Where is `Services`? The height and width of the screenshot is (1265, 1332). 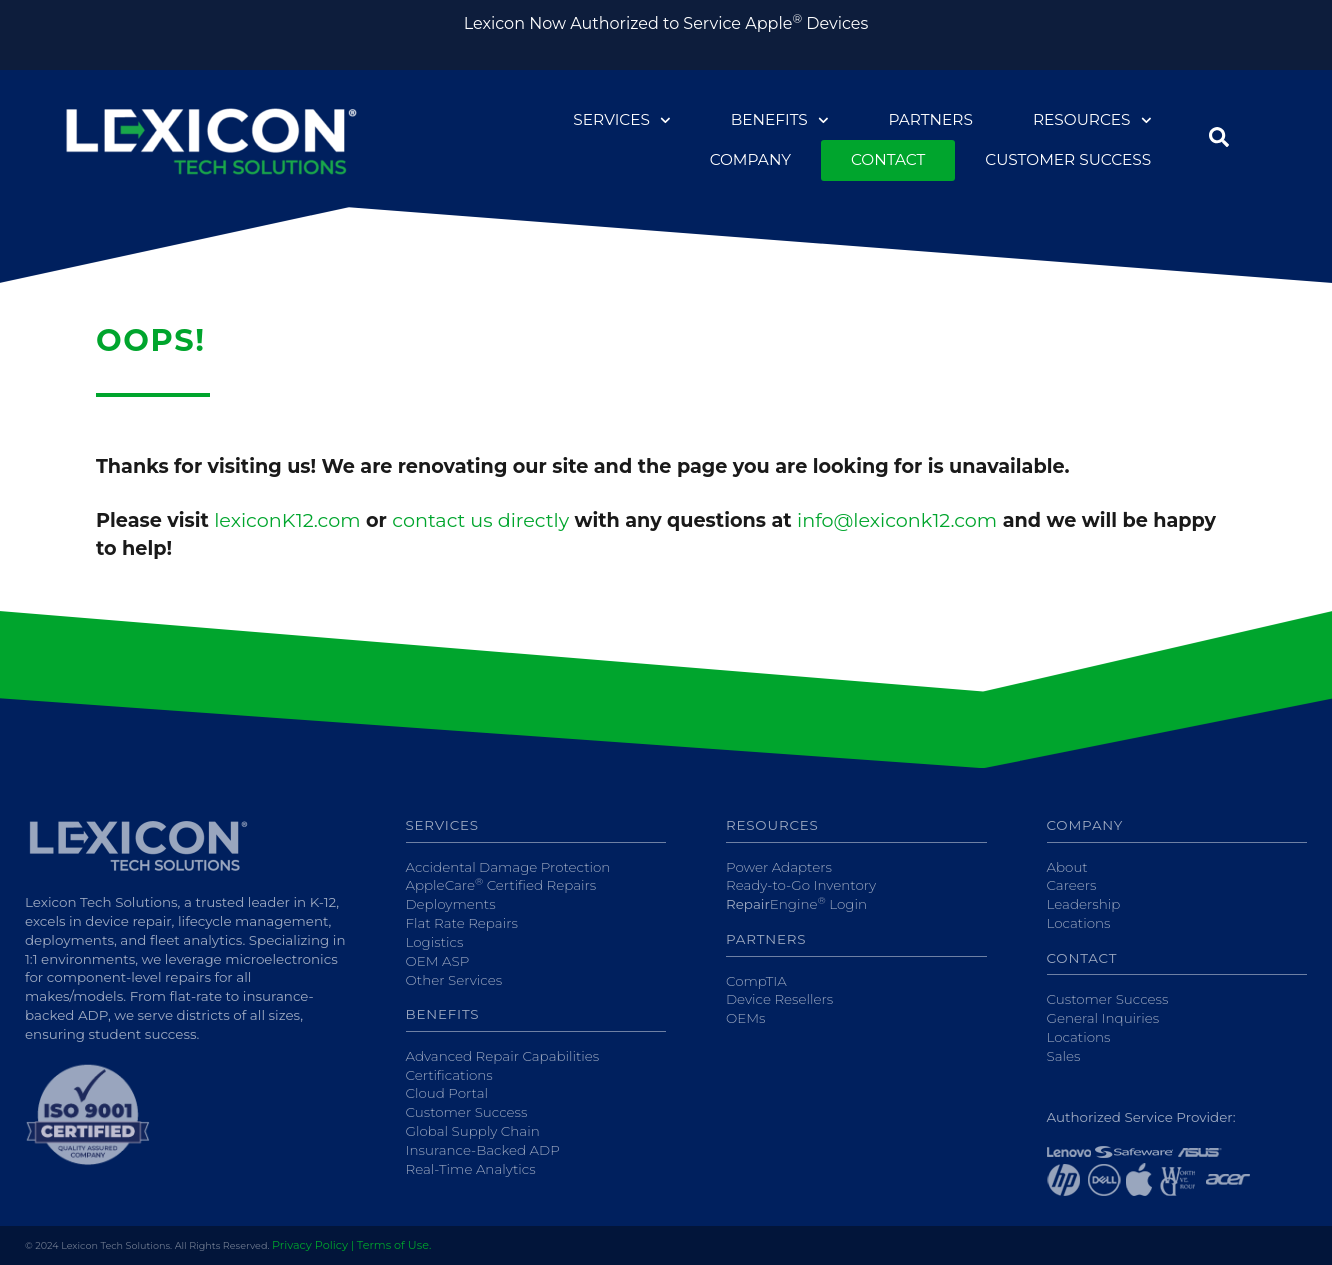 Services is located at coordinates (621, 120).